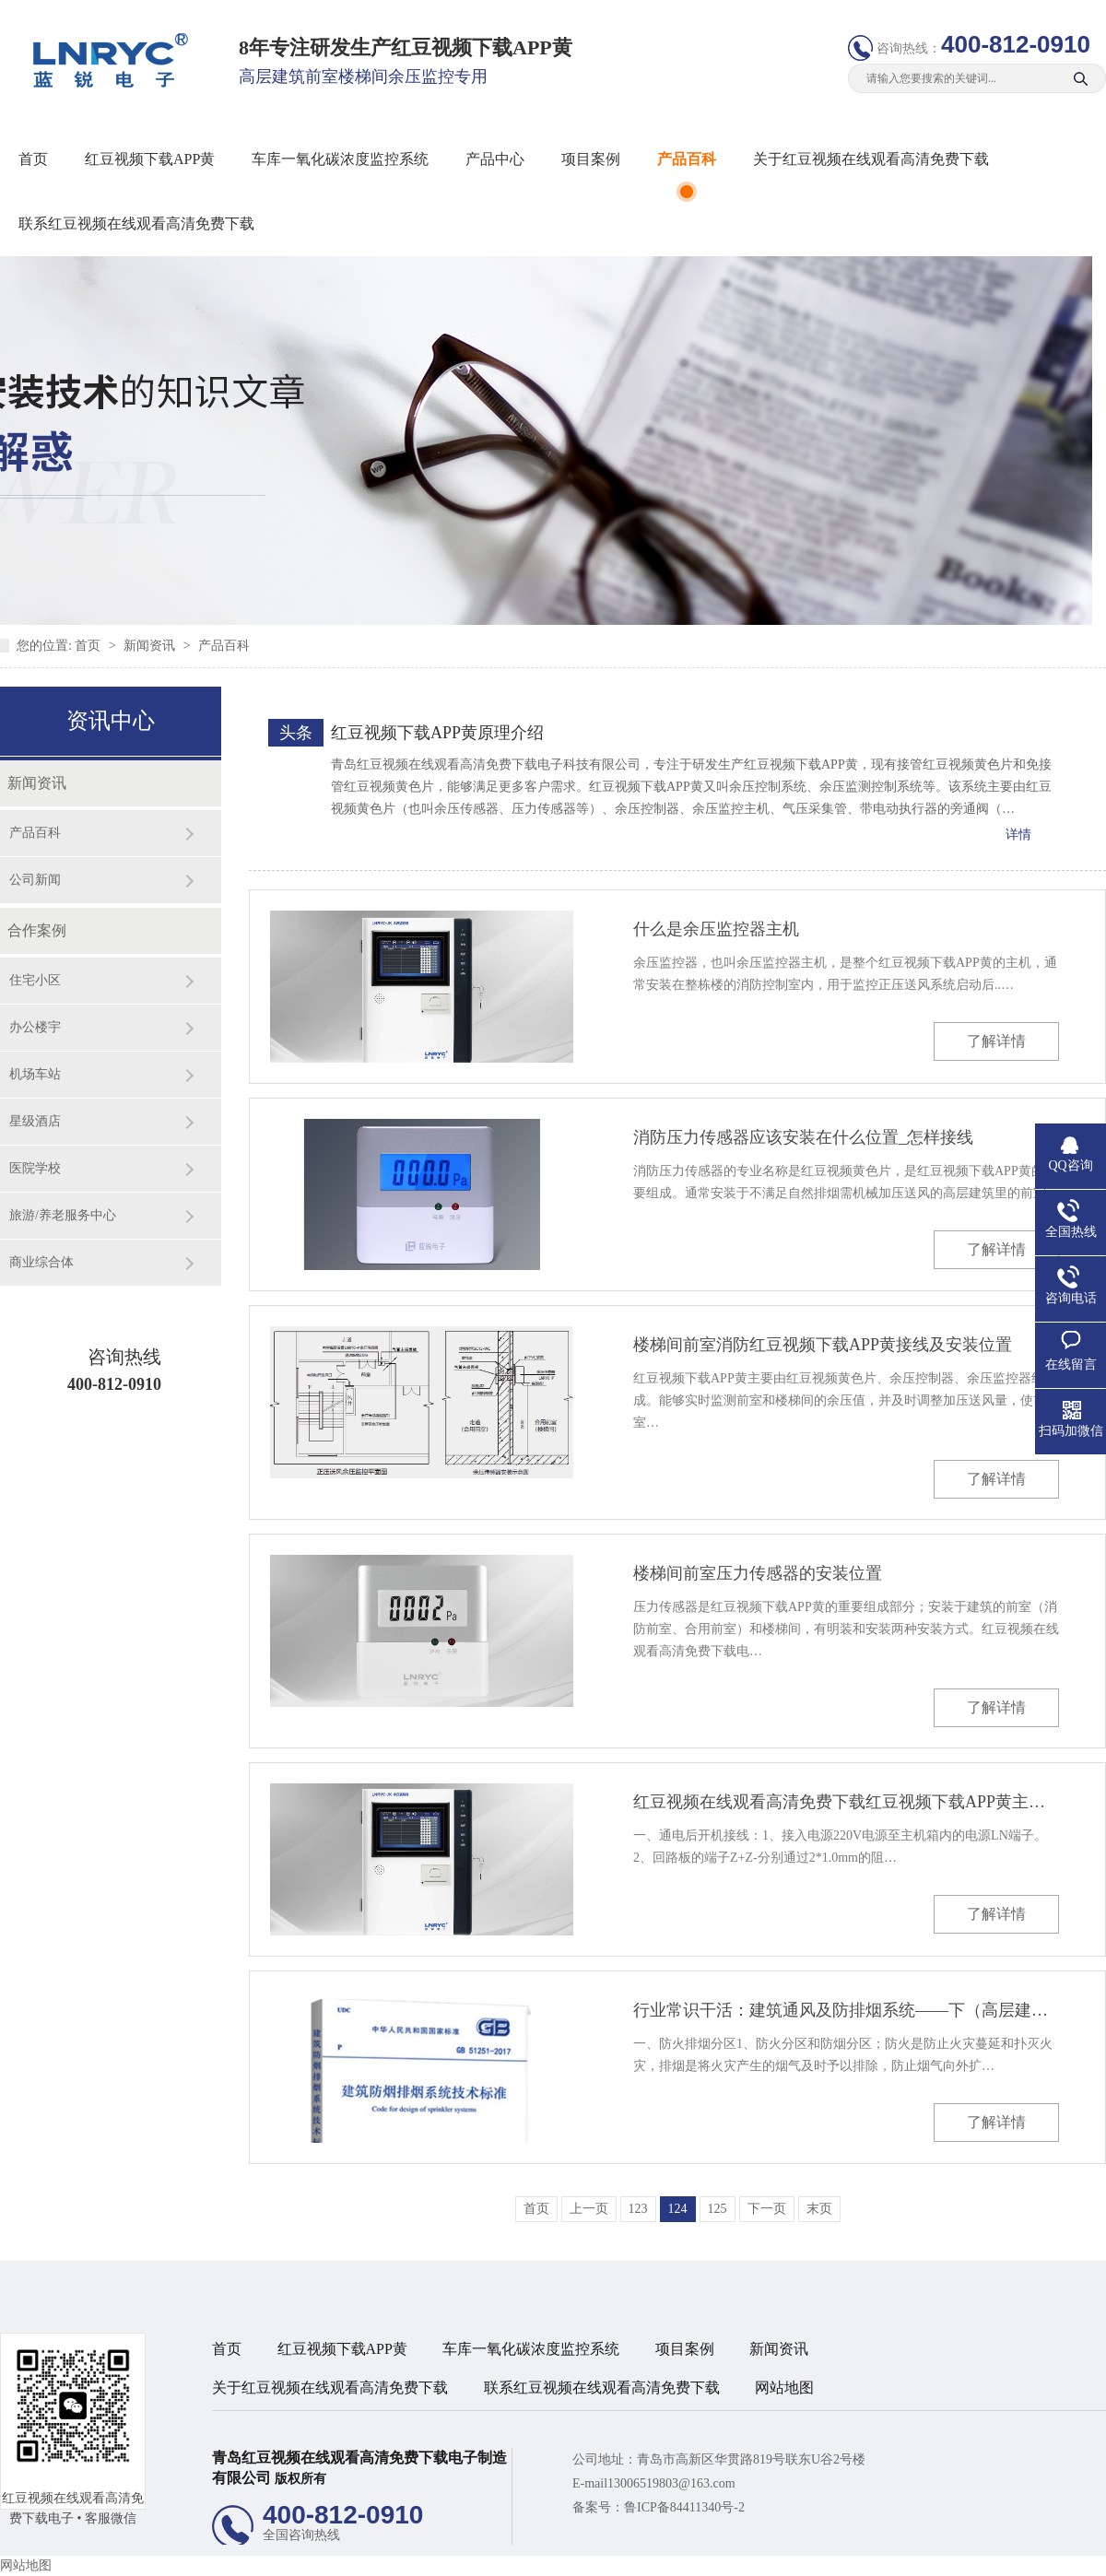 This screenshot has width=1106, height=2576. I want to click on 合作案例, so click(36, 930).